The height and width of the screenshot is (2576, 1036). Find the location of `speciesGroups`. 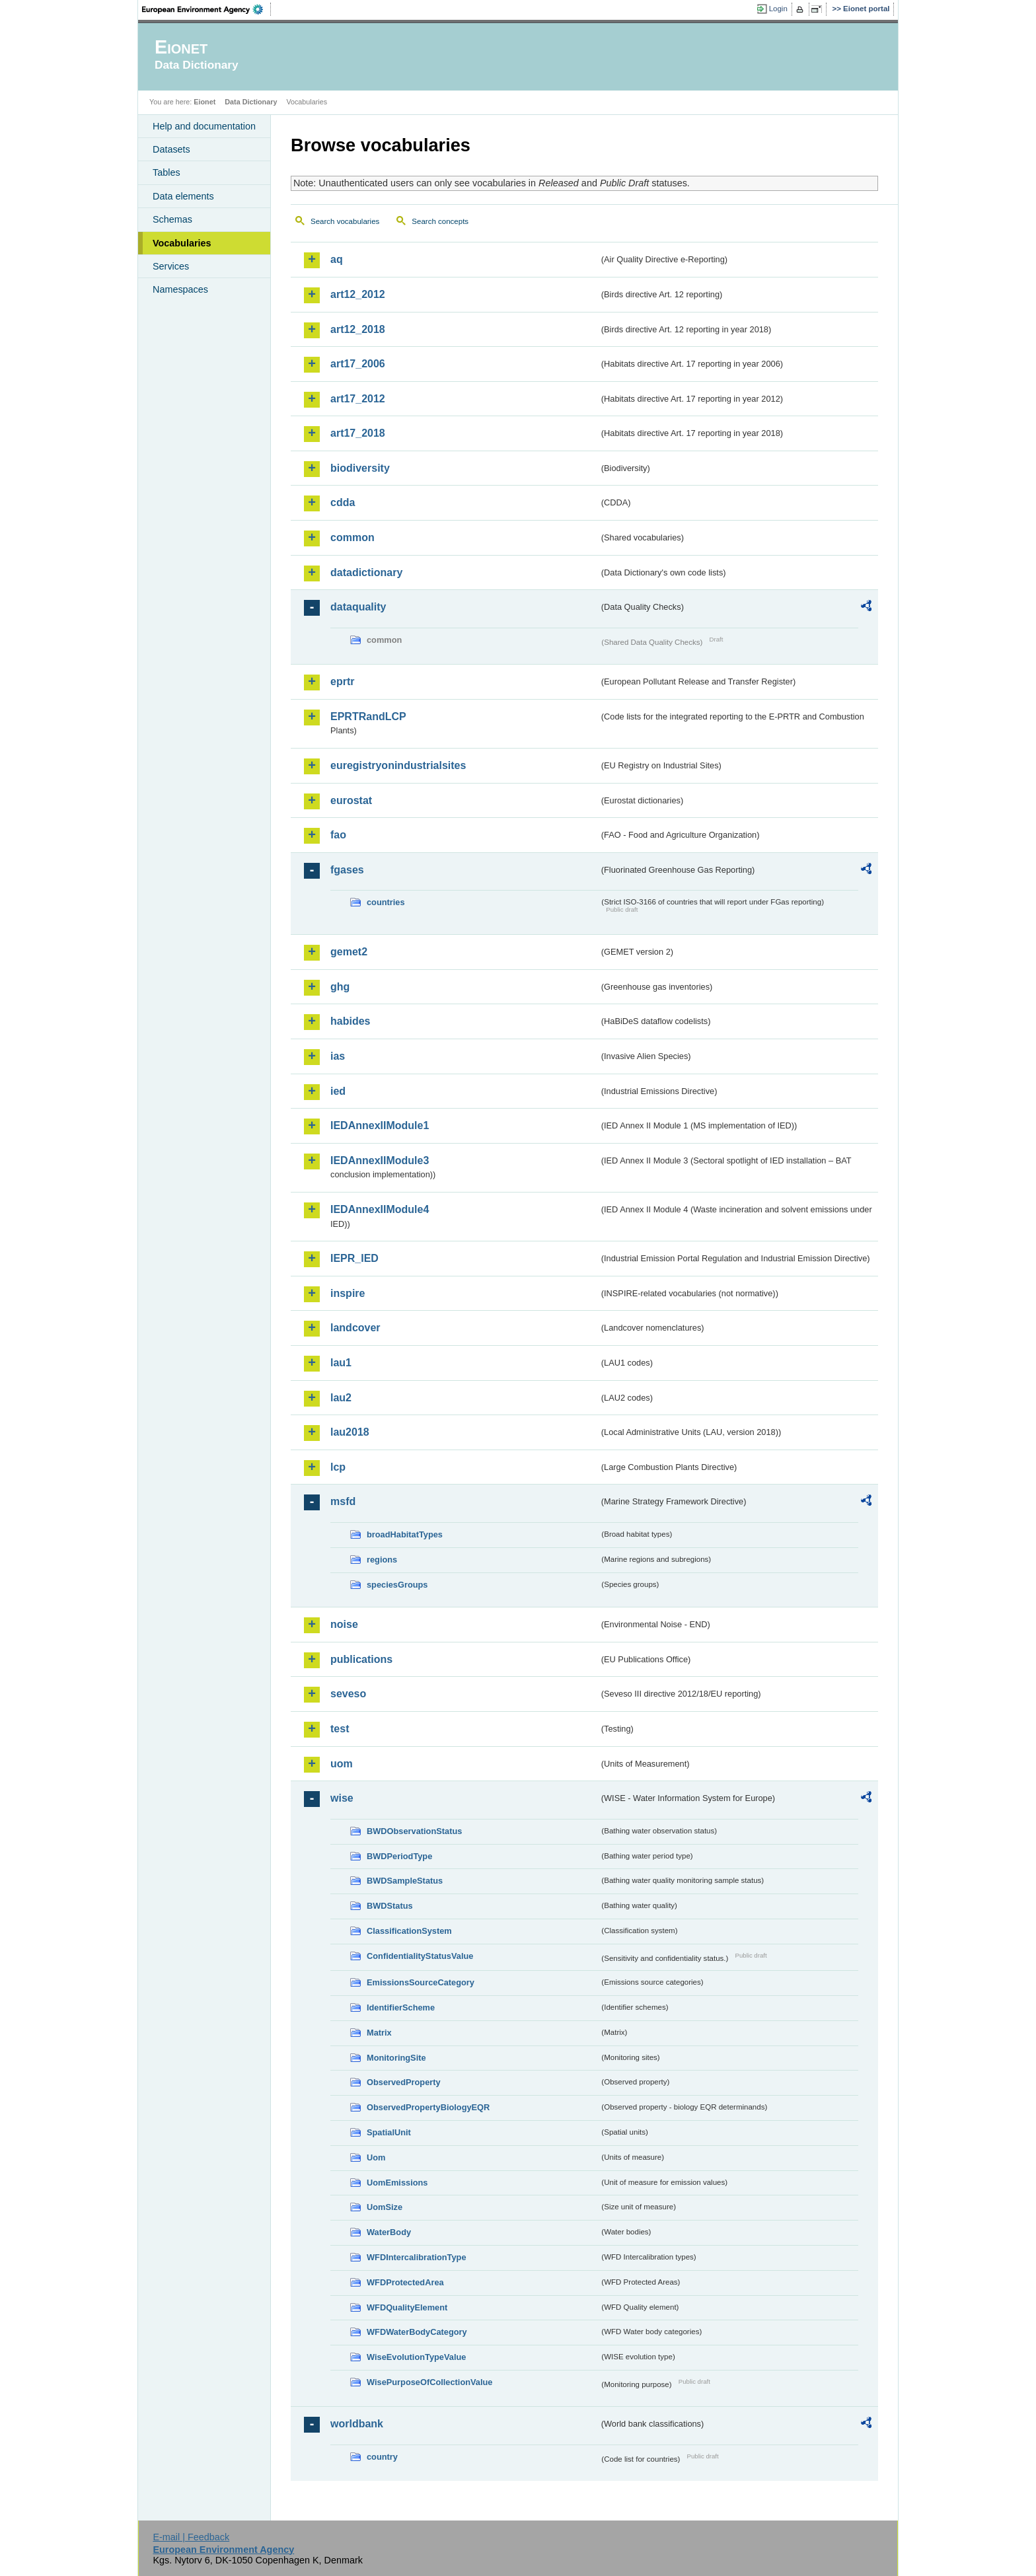

speciesGroups is located at coordinates (397, 1585).